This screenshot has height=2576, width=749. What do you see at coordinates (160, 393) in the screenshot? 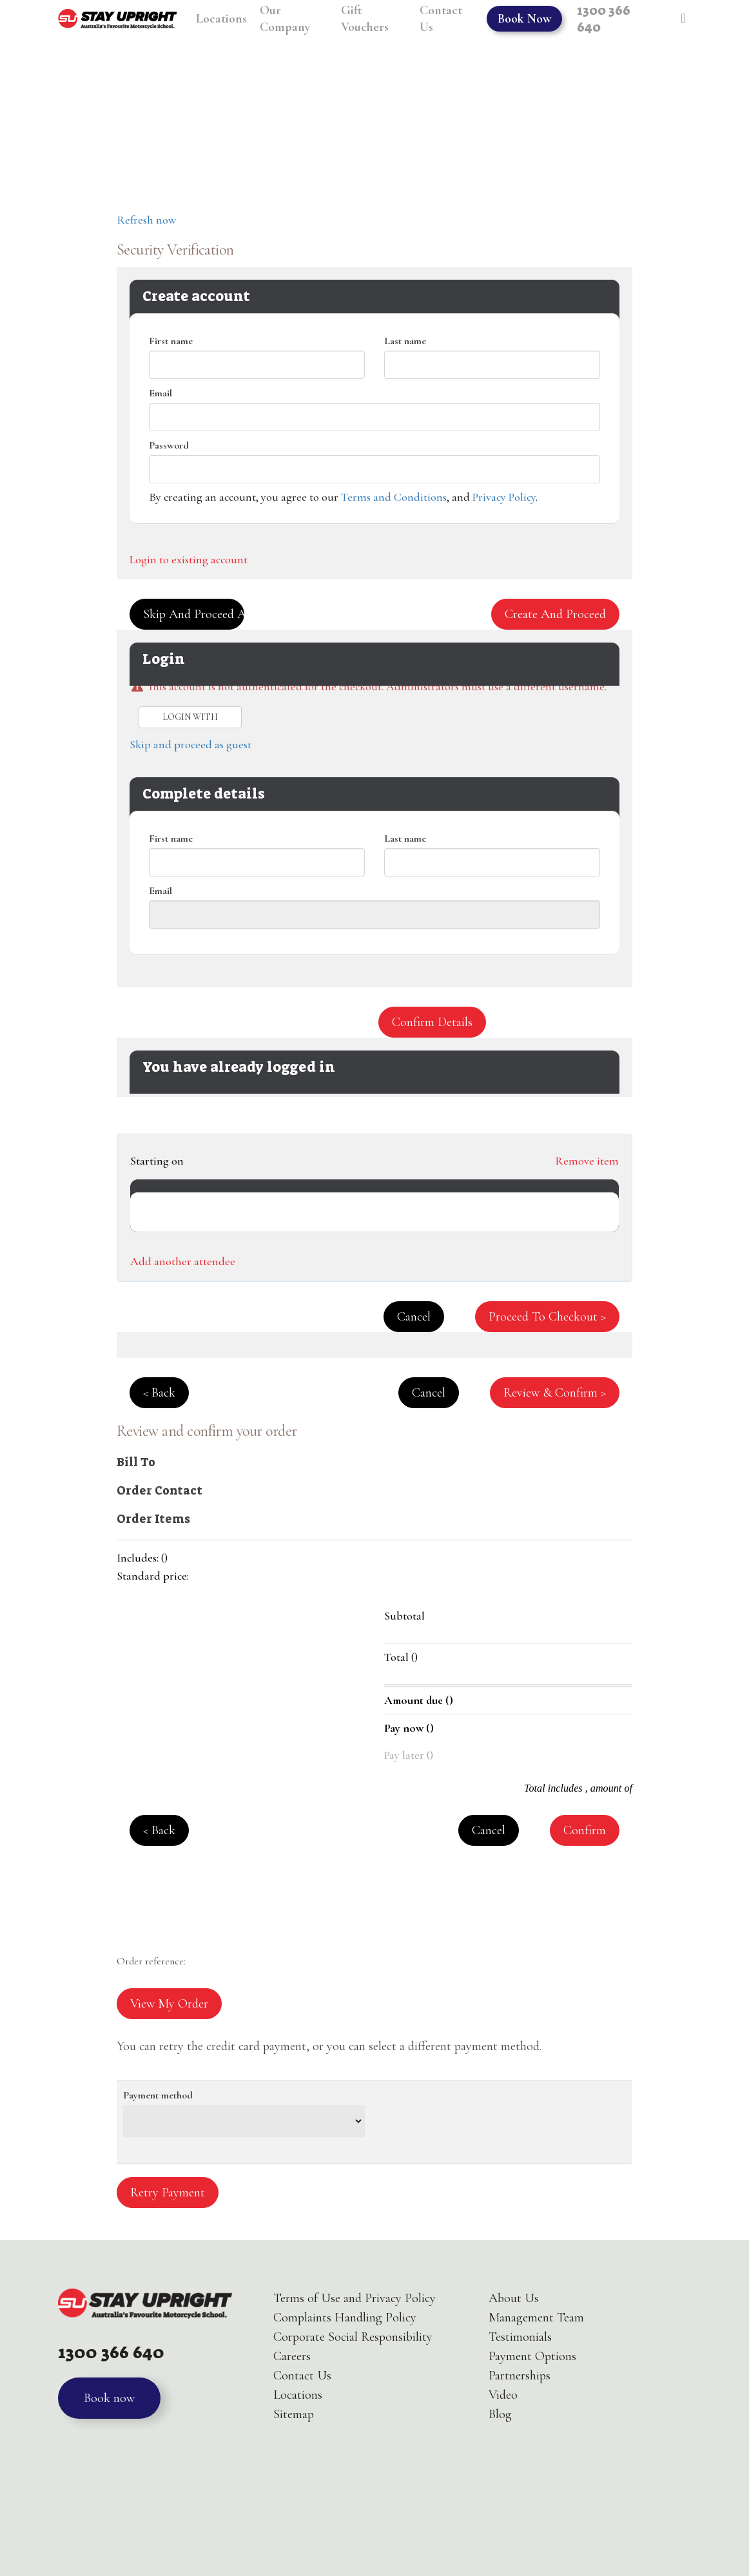
I see `Email` at bounding box center [160, 393].